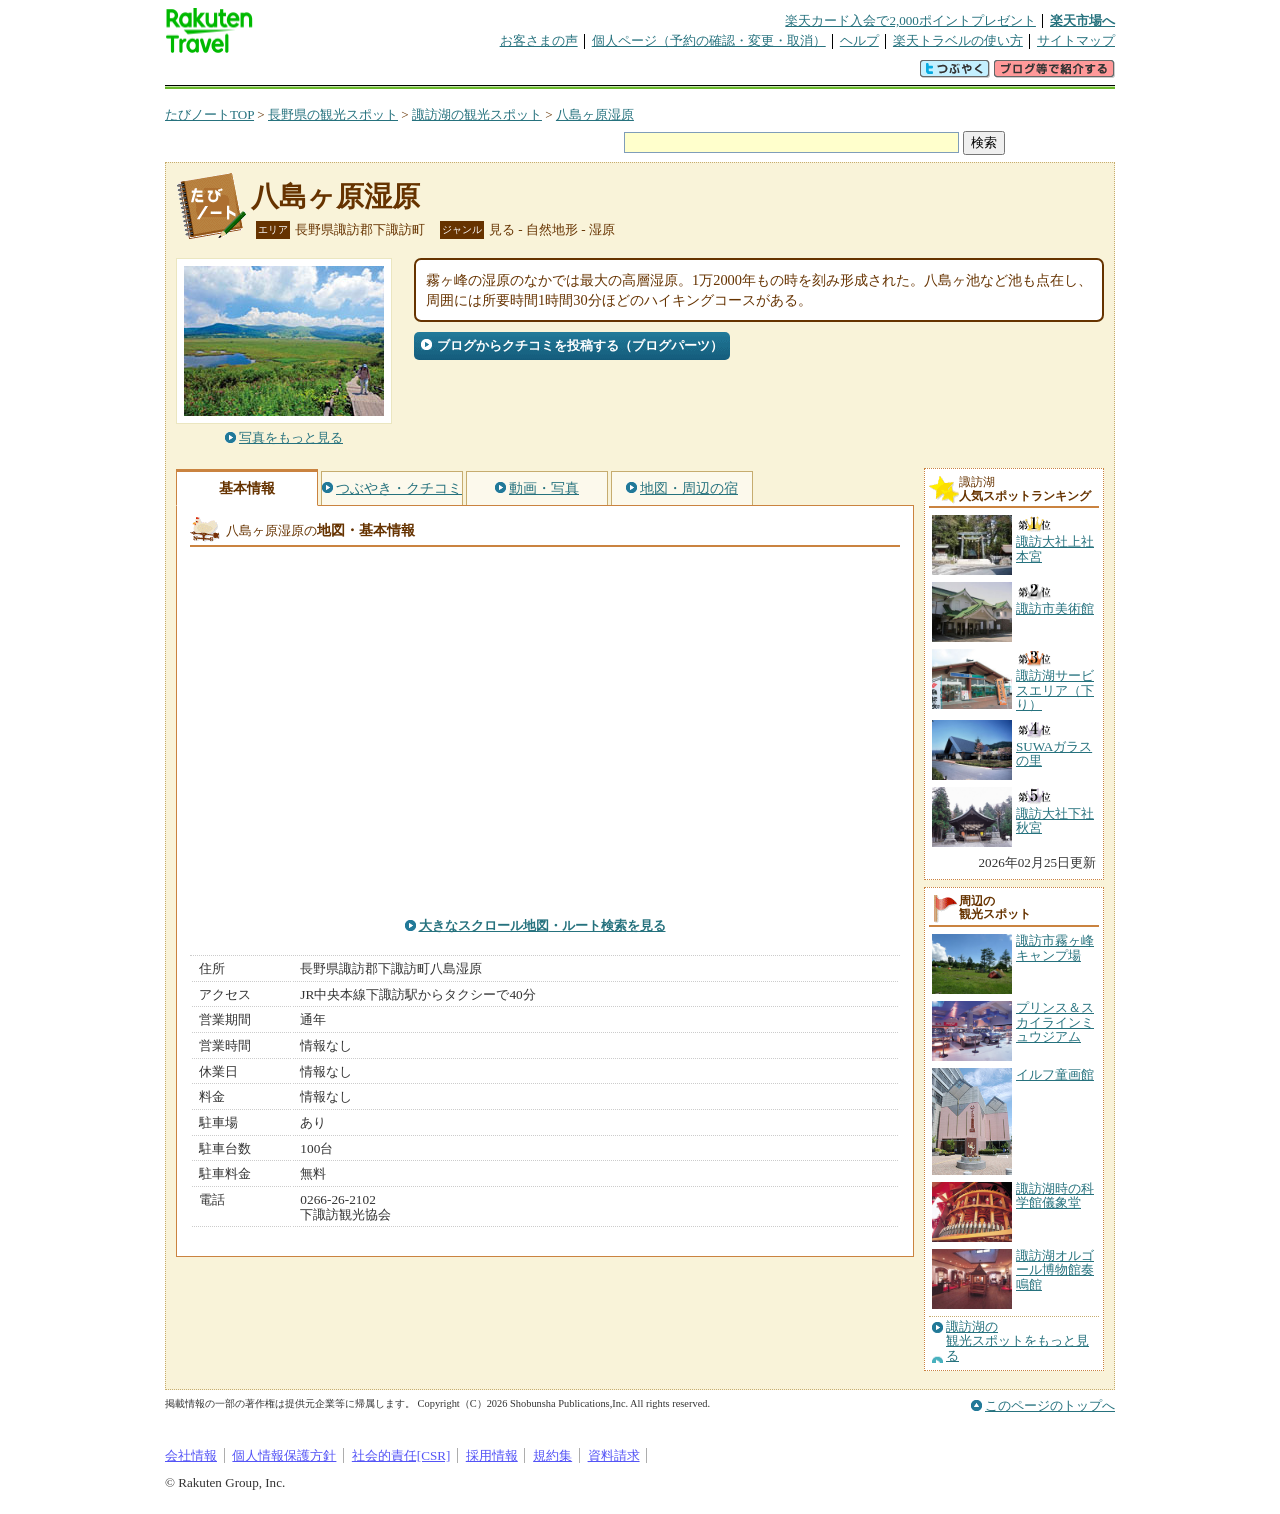  Describe the element at coordinates (552, 1455) in the screenshot. I see `規約集` at that location.